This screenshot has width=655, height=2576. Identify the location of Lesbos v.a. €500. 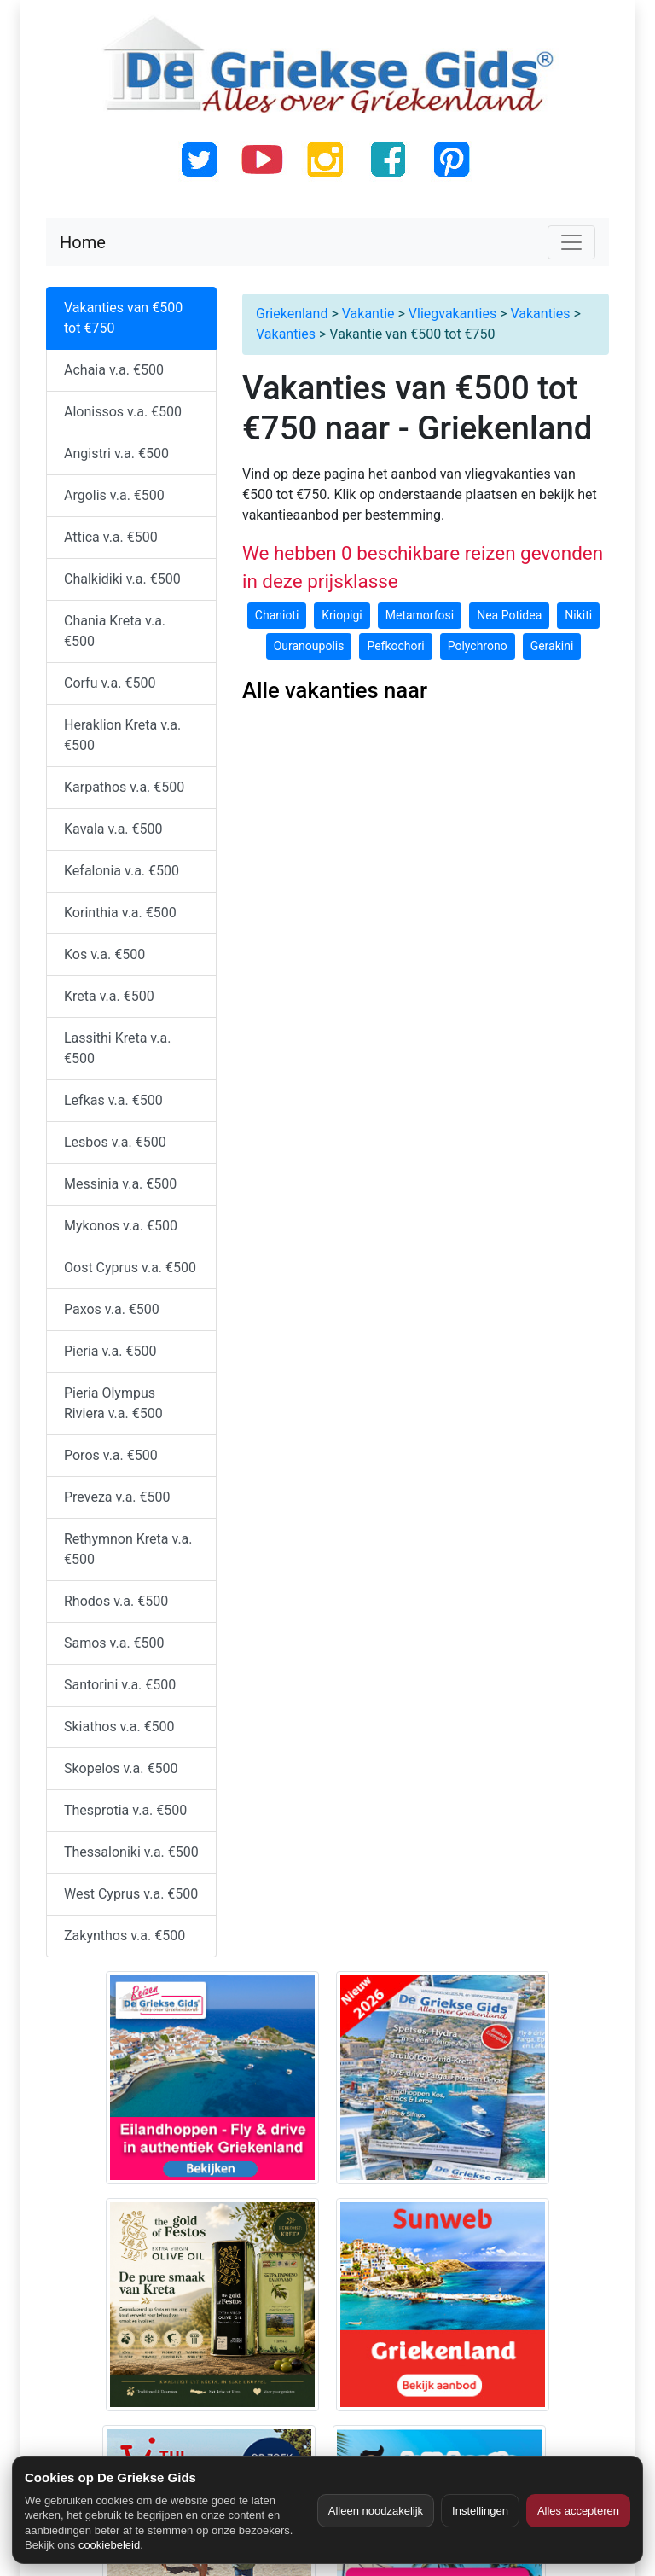
(115, 1142).